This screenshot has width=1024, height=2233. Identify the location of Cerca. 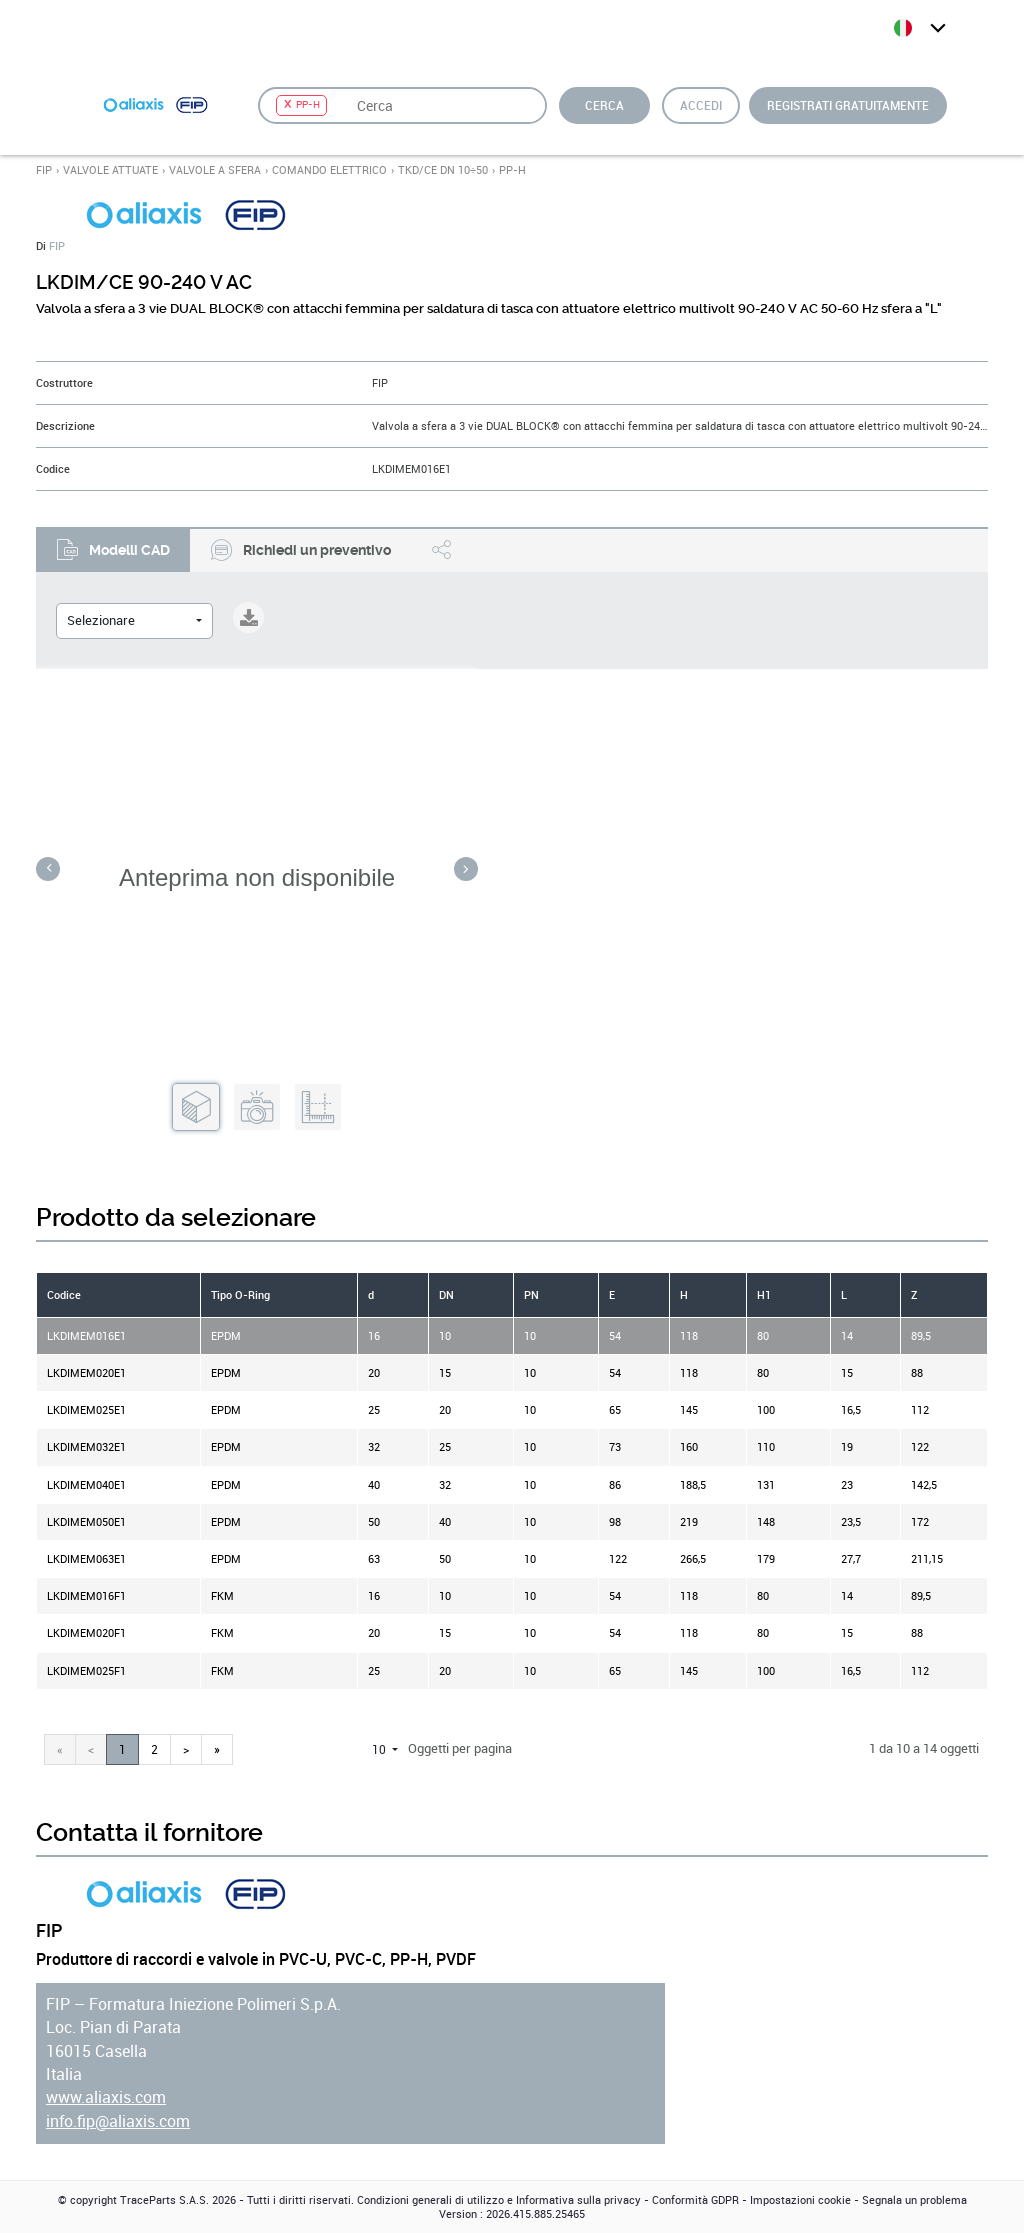
(604, 105).